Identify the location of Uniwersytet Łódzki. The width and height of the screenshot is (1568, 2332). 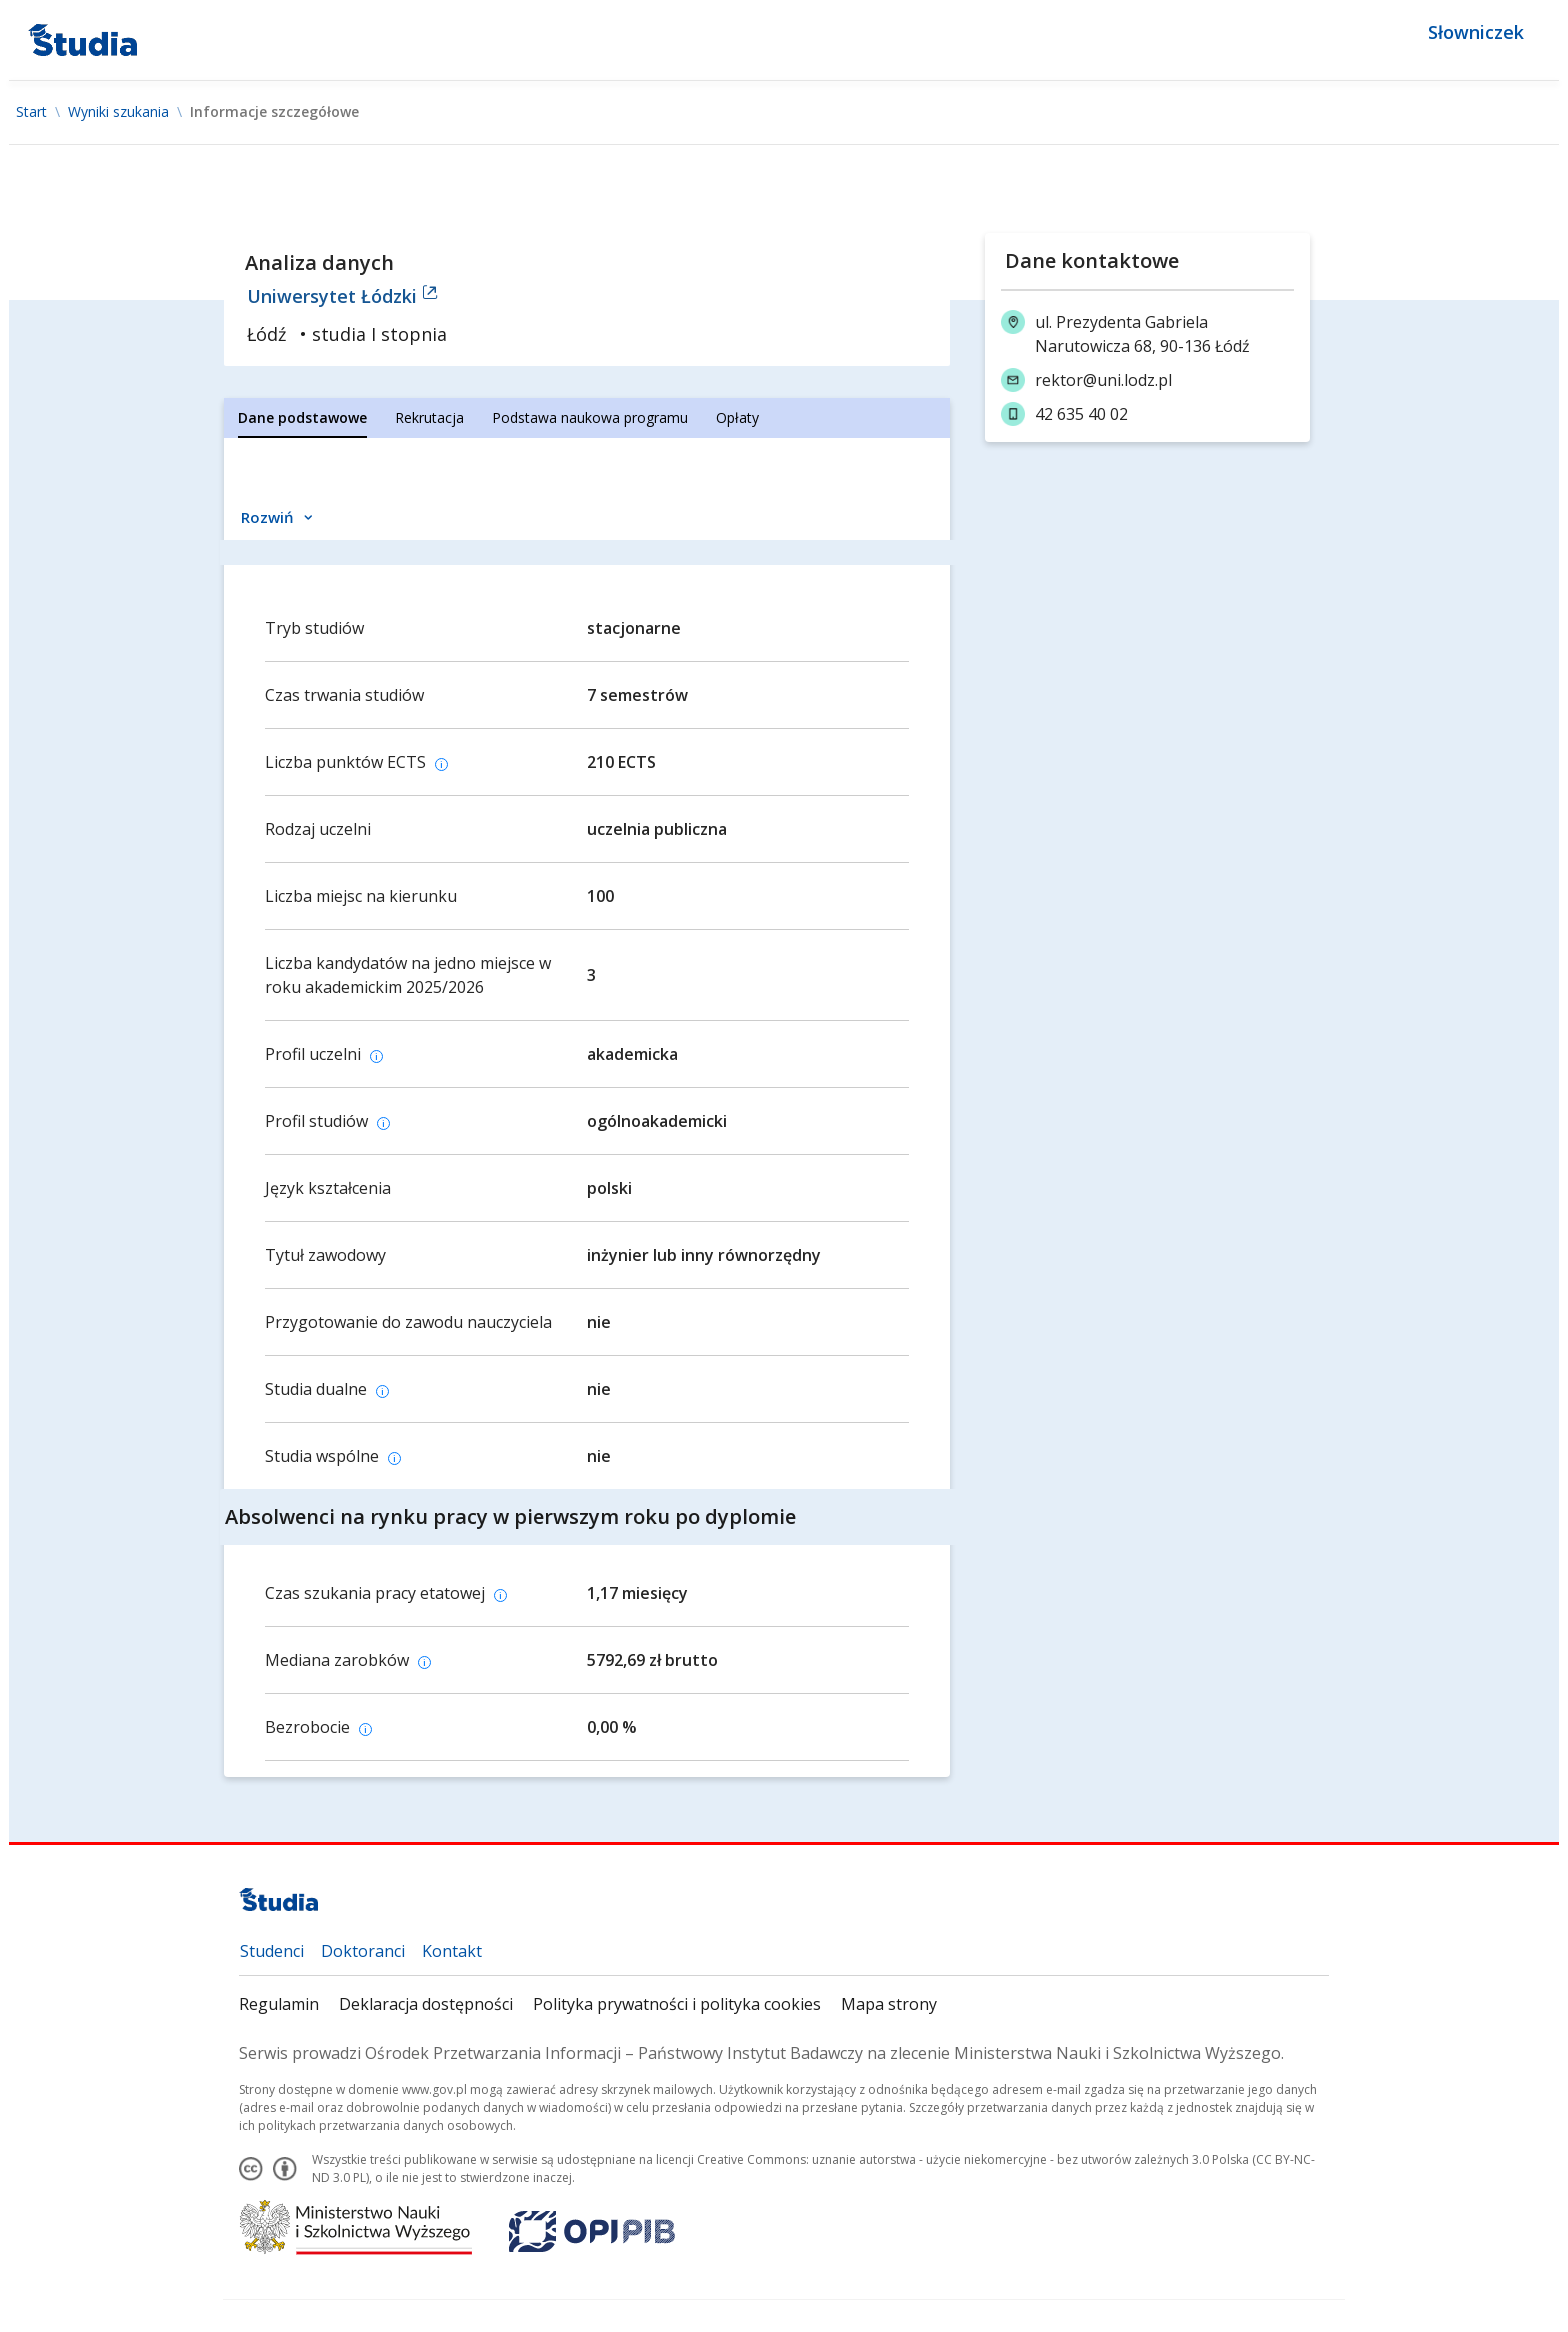
(342, 296).